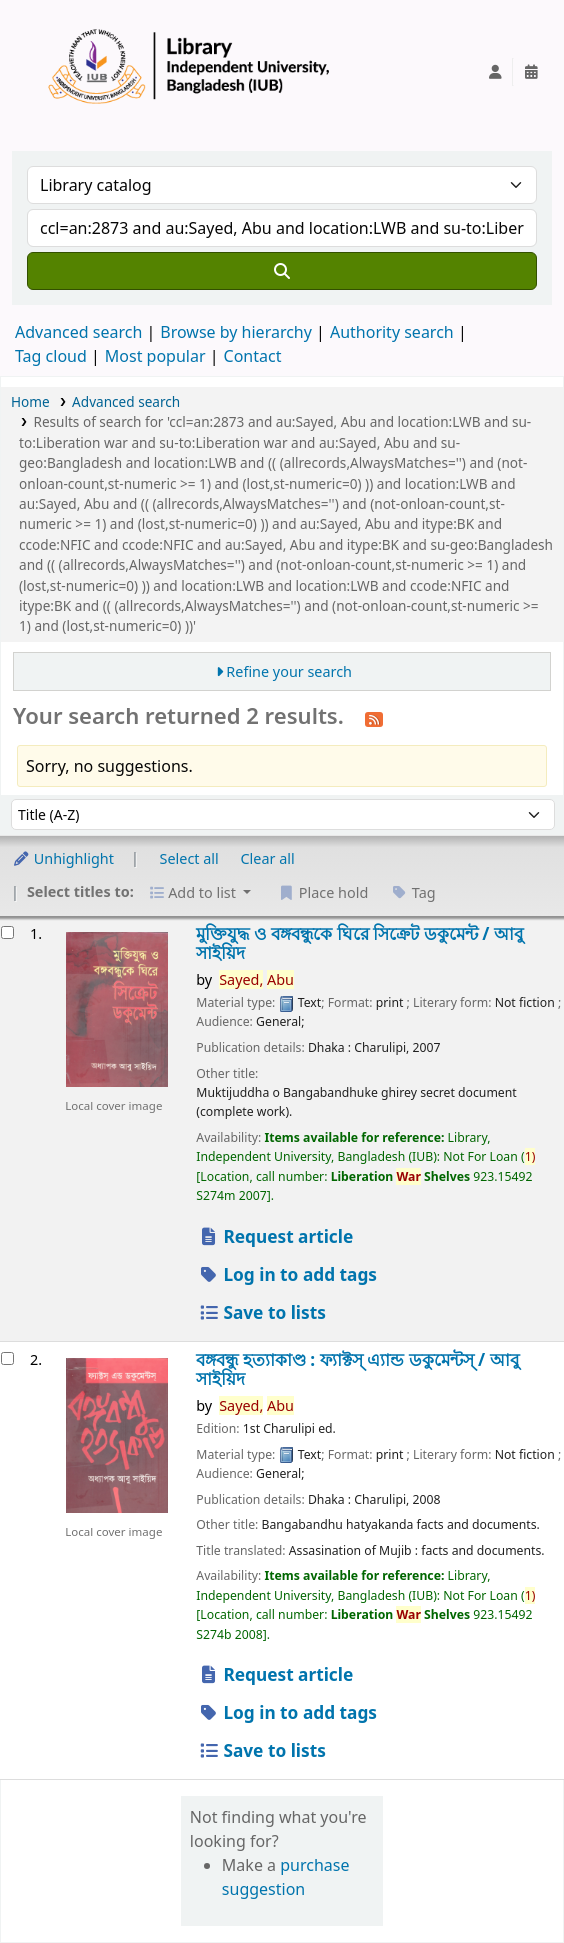 This screenshot has height=1943, width=564. I want to click on Clear all, so click(268, 858).